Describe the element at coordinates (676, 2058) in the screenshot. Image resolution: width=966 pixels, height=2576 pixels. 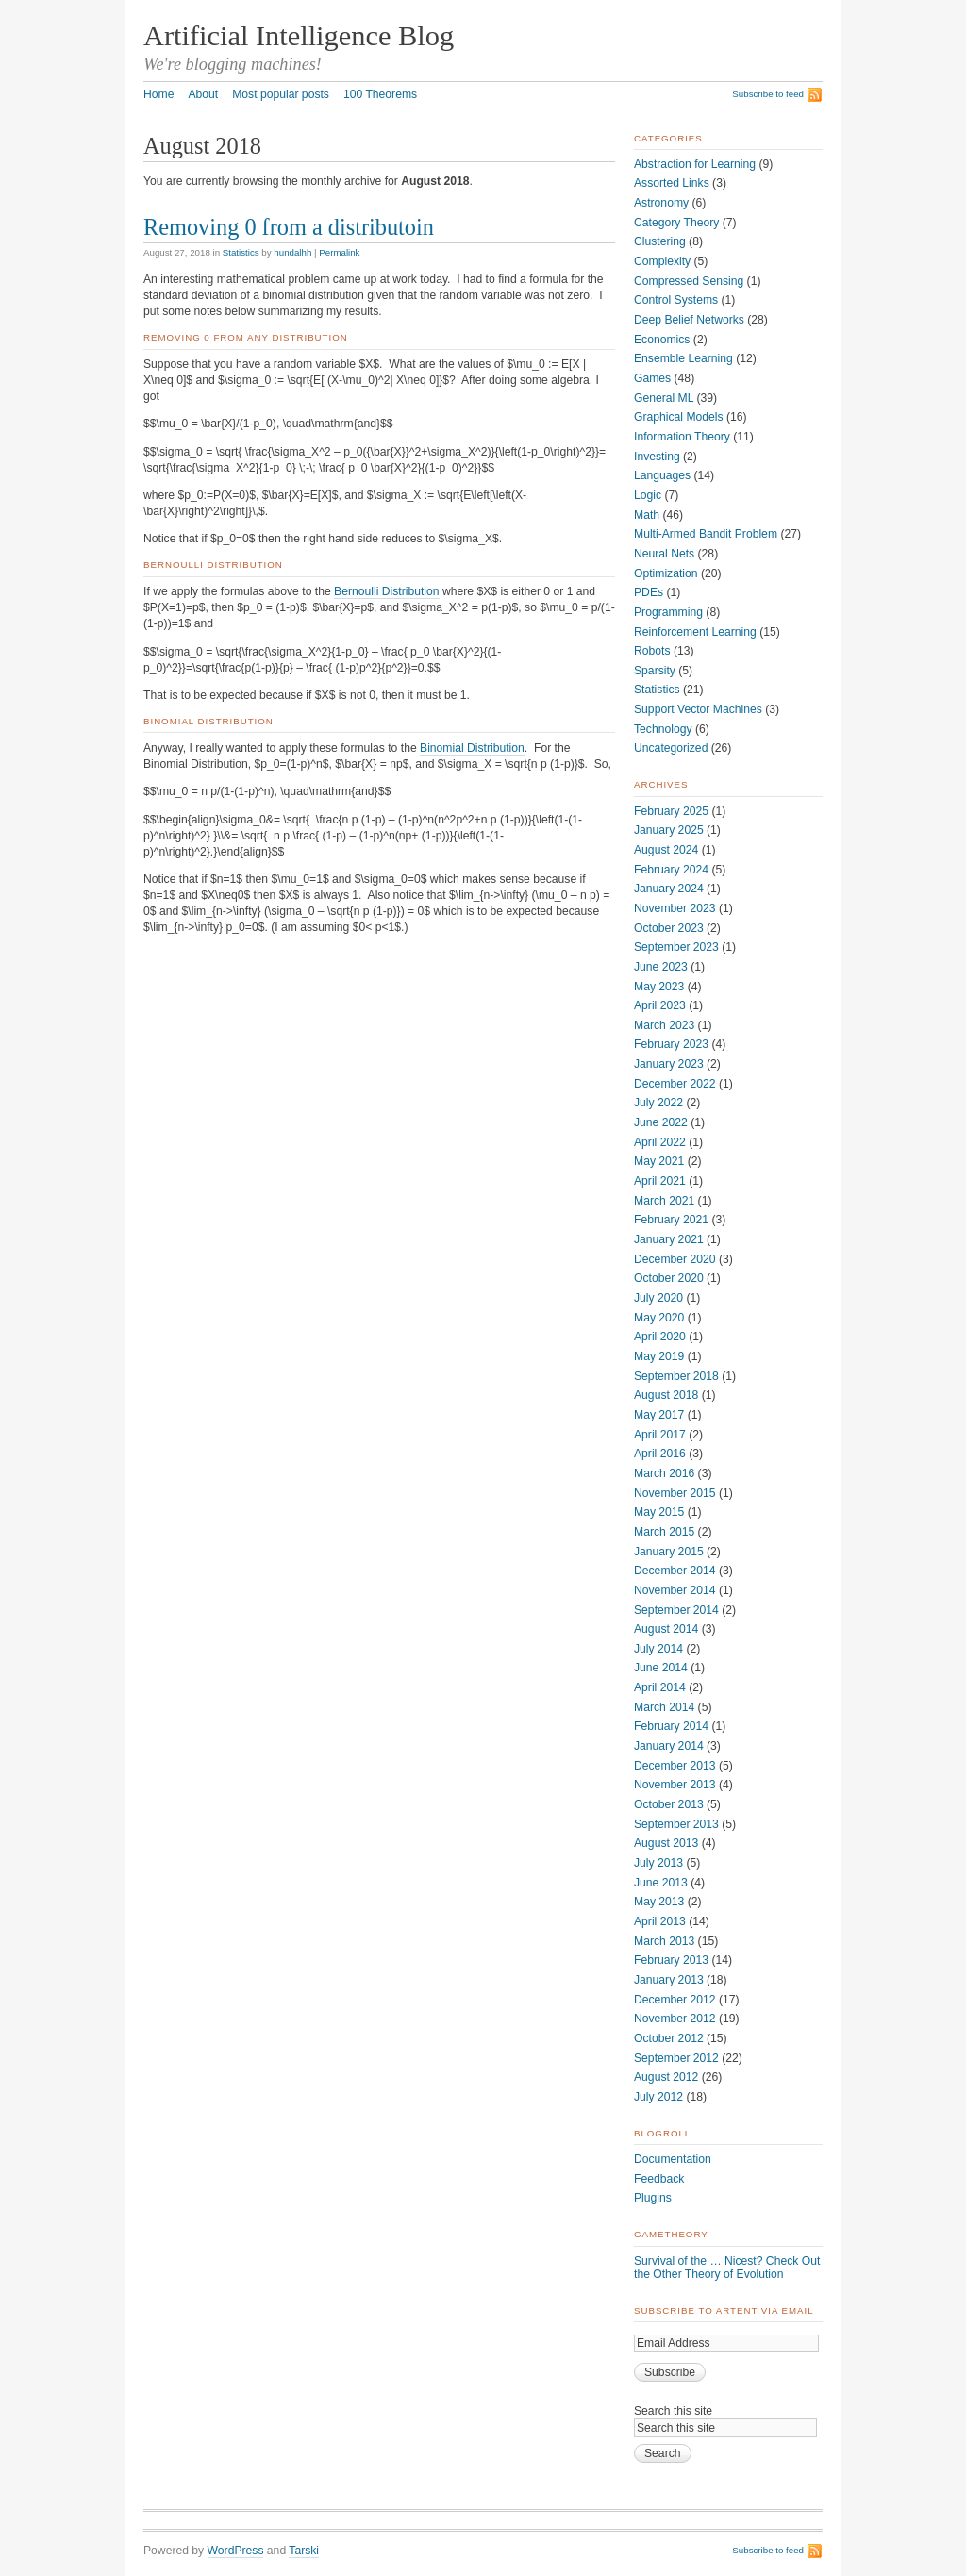
I see `September 2012` at that location.